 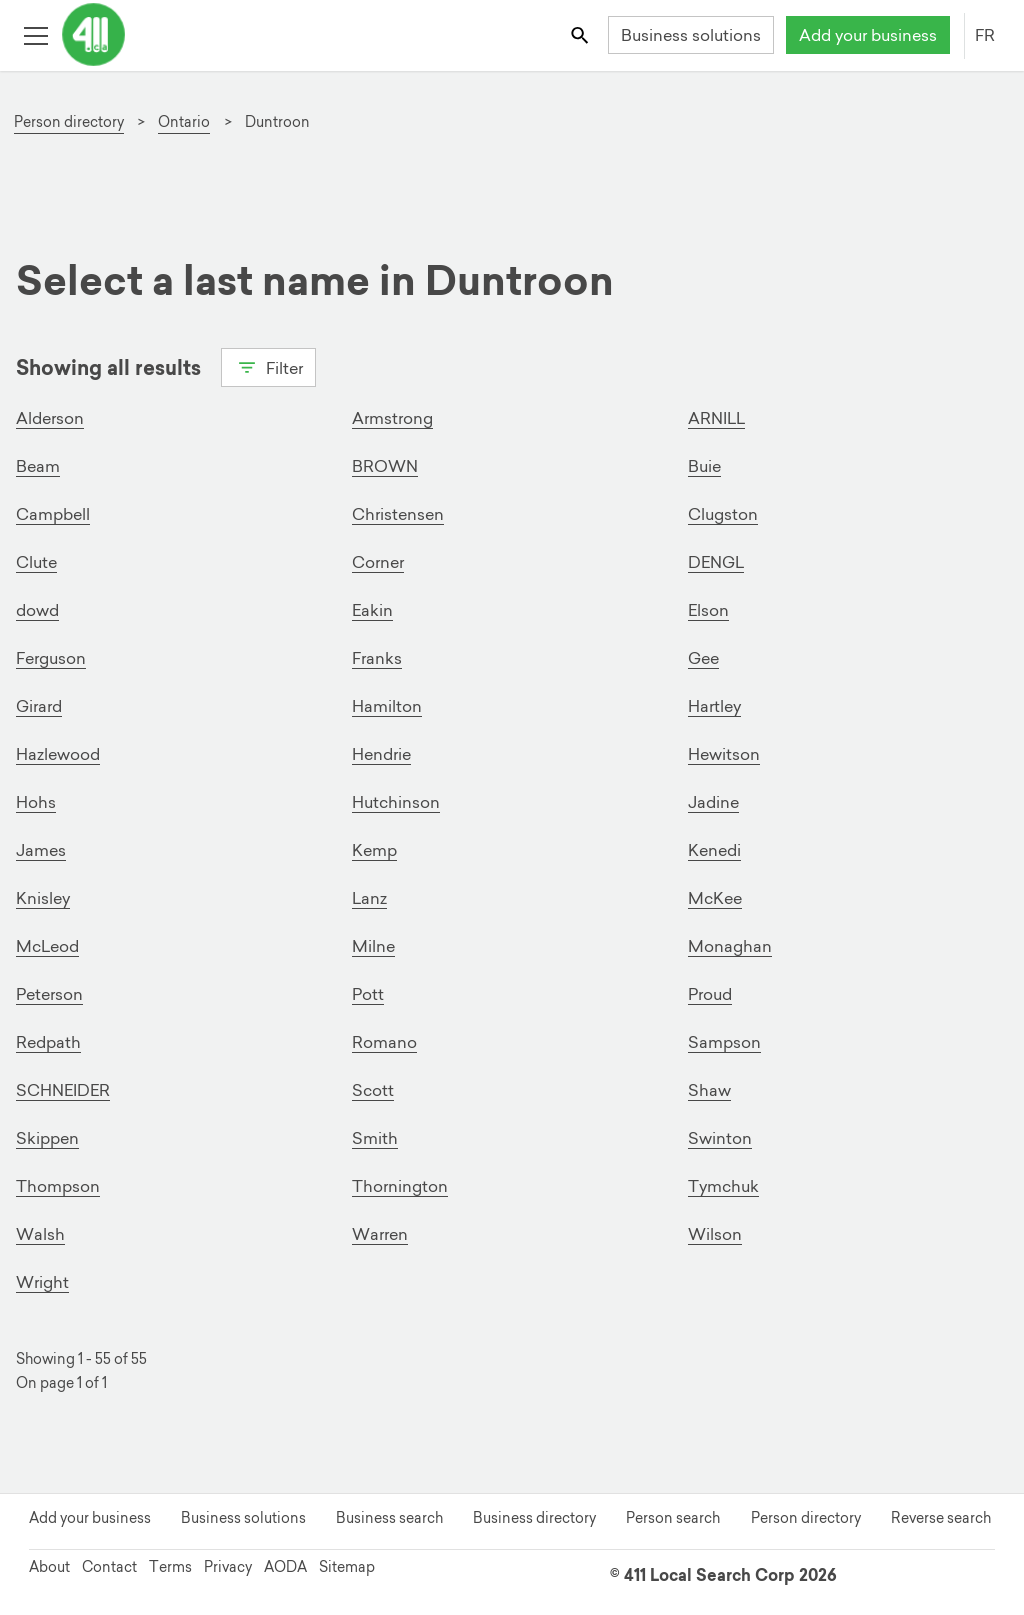 I want to click on Scott, so click(x=373, y=1090).